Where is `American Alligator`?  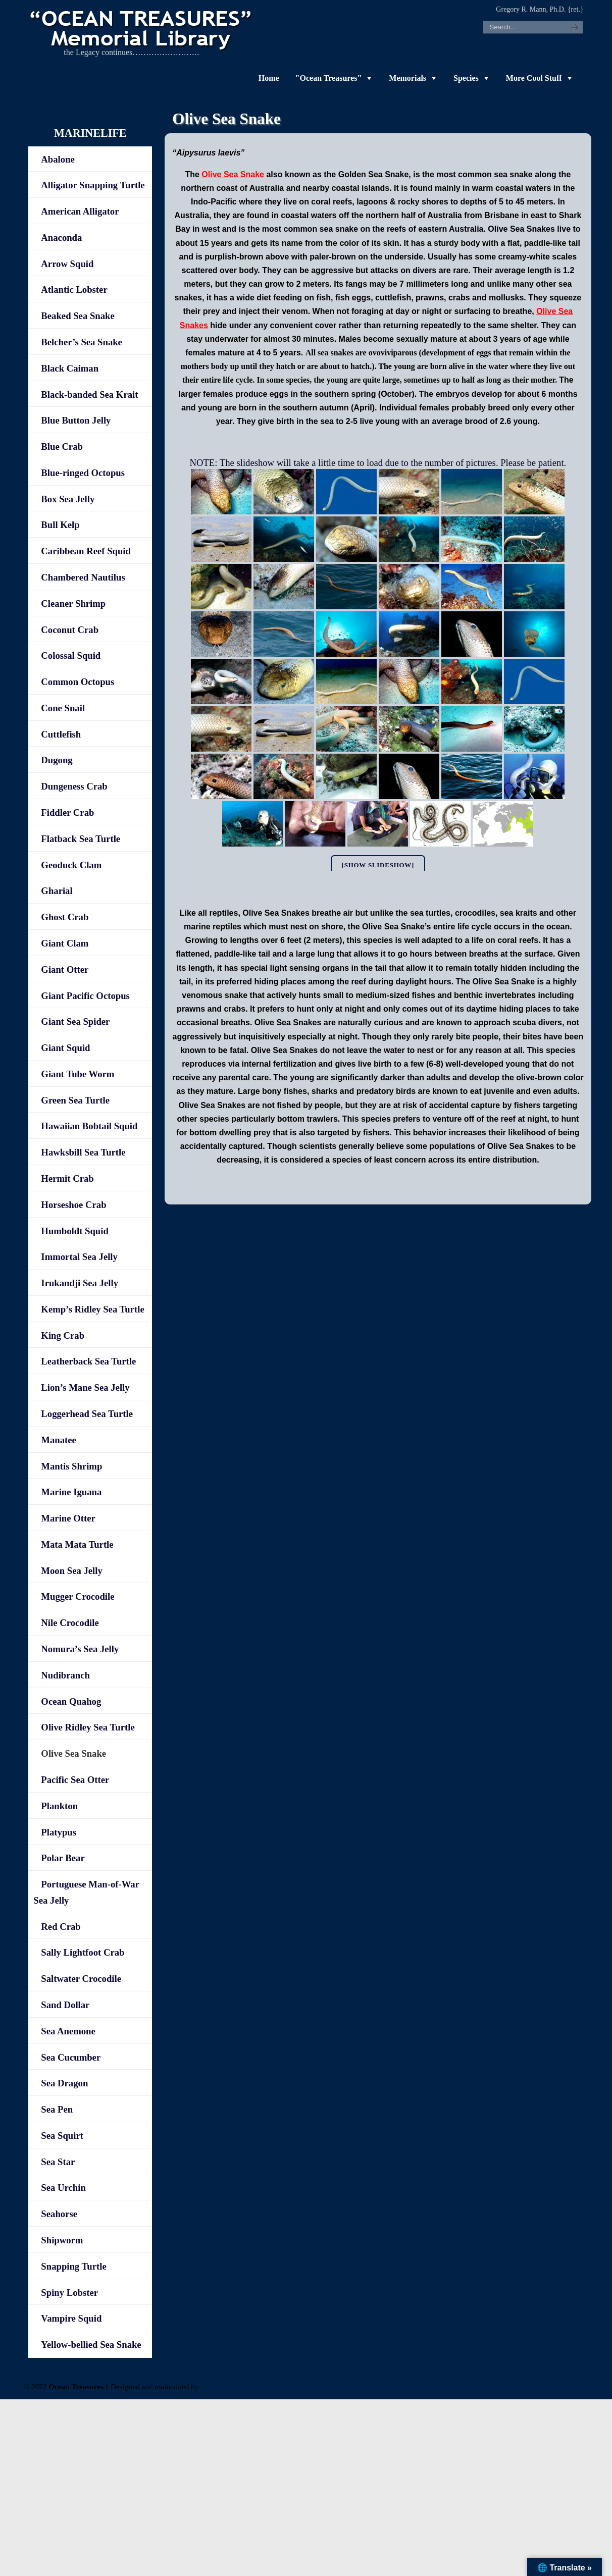 American Alligator is located at coordinates (80, 211).